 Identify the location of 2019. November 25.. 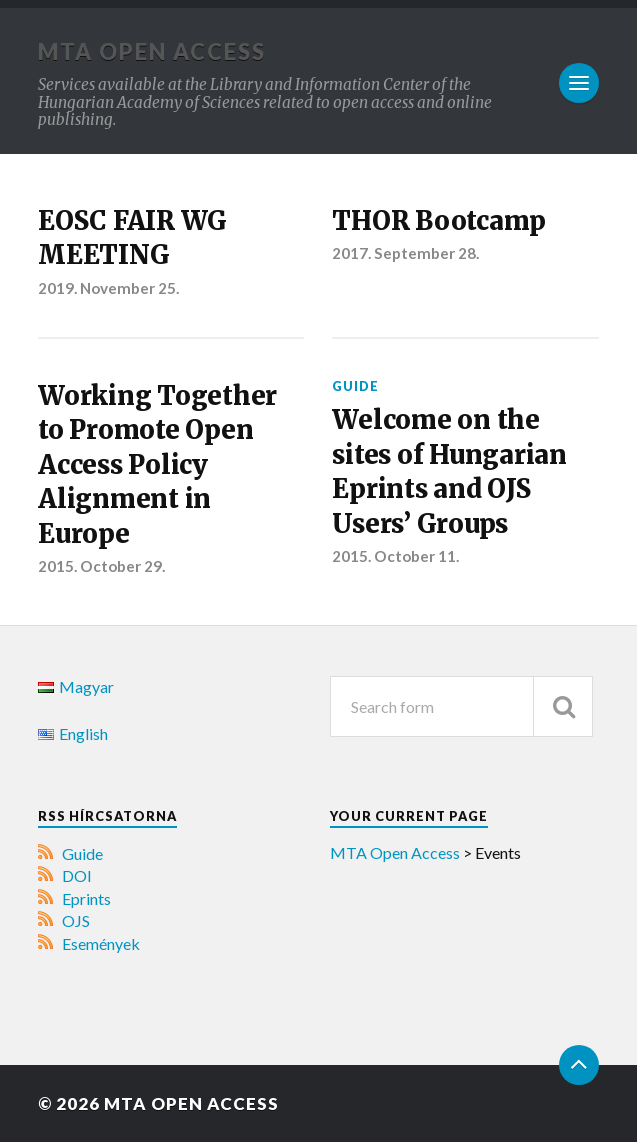
(108, 288).